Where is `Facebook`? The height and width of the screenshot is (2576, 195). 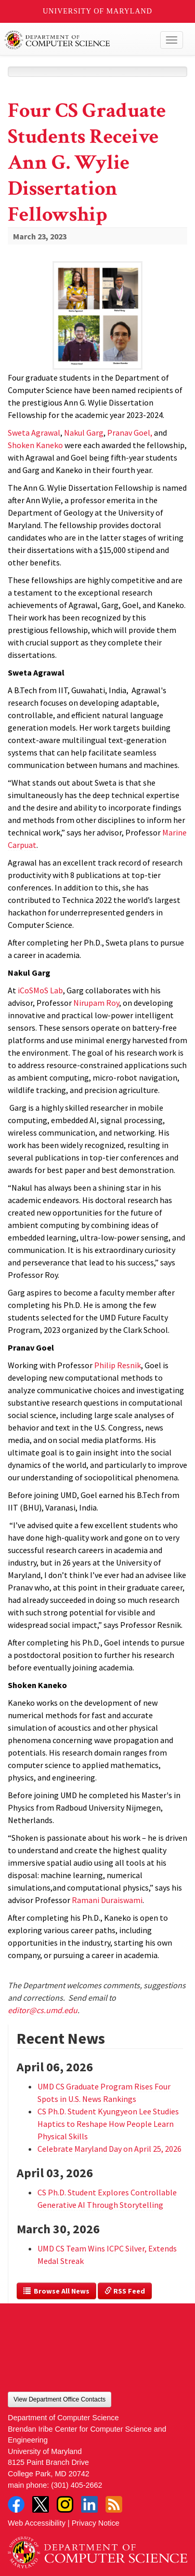
Facebook is located at coordinates (16, 2504).